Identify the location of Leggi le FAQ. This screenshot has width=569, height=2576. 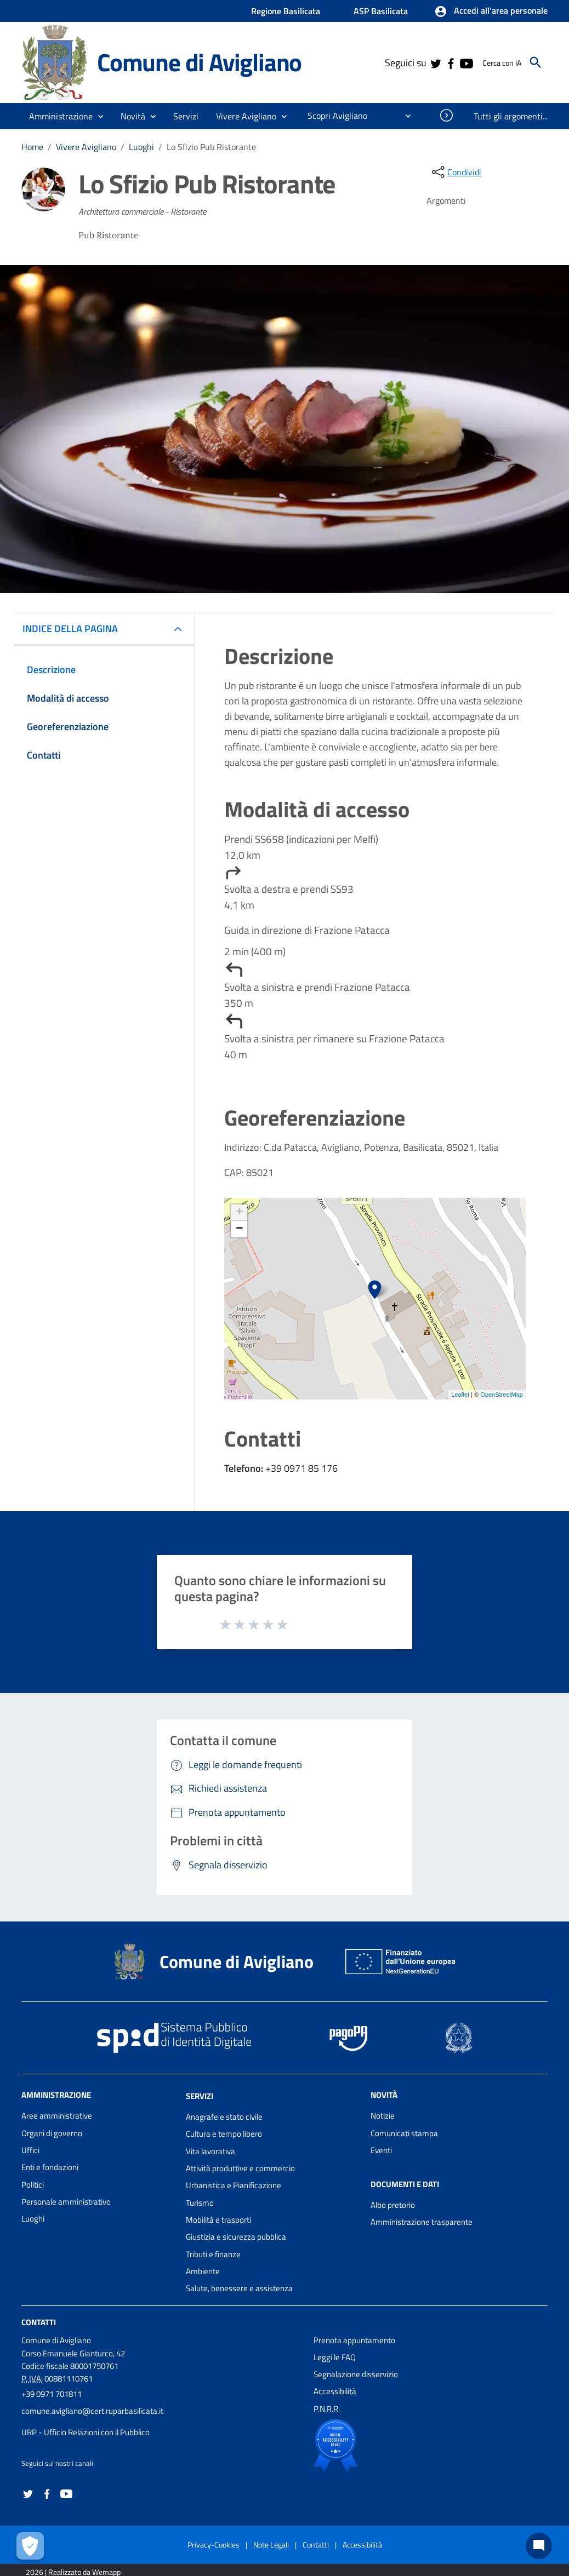
(335, 2357).